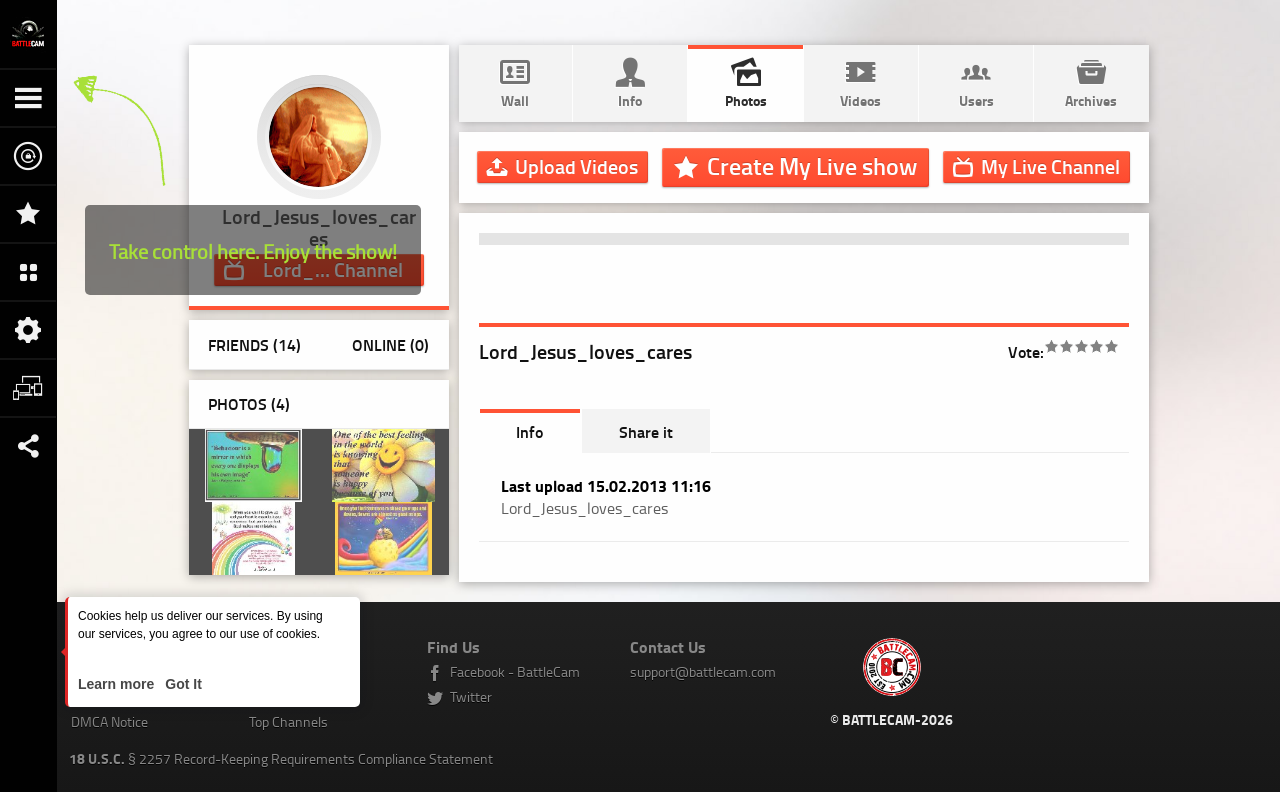 This screenshot has width=1280, height=792. What do you see at coordinates (812, 166) in the screenshot?
I see `Create My Live show` at bounding box center [812, 166].